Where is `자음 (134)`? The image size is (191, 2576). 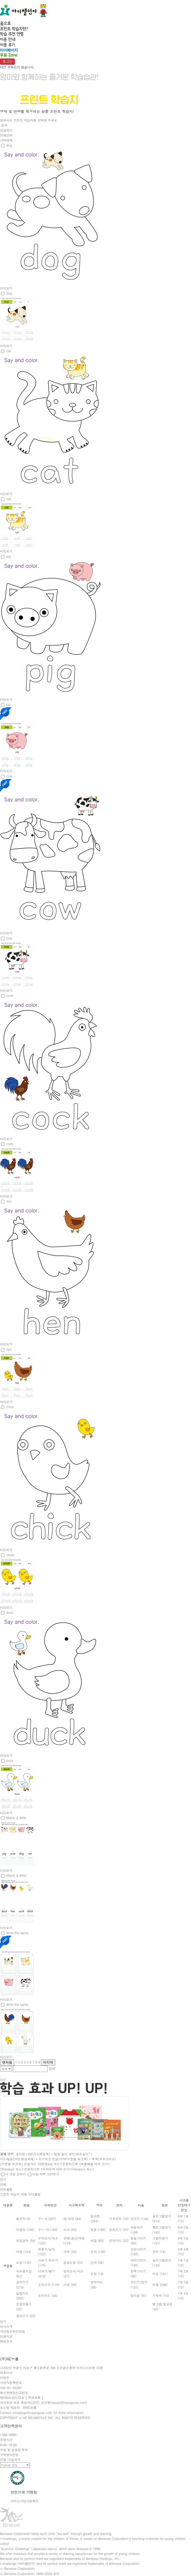 자음 (134) is located at coordinates (23, 2251).